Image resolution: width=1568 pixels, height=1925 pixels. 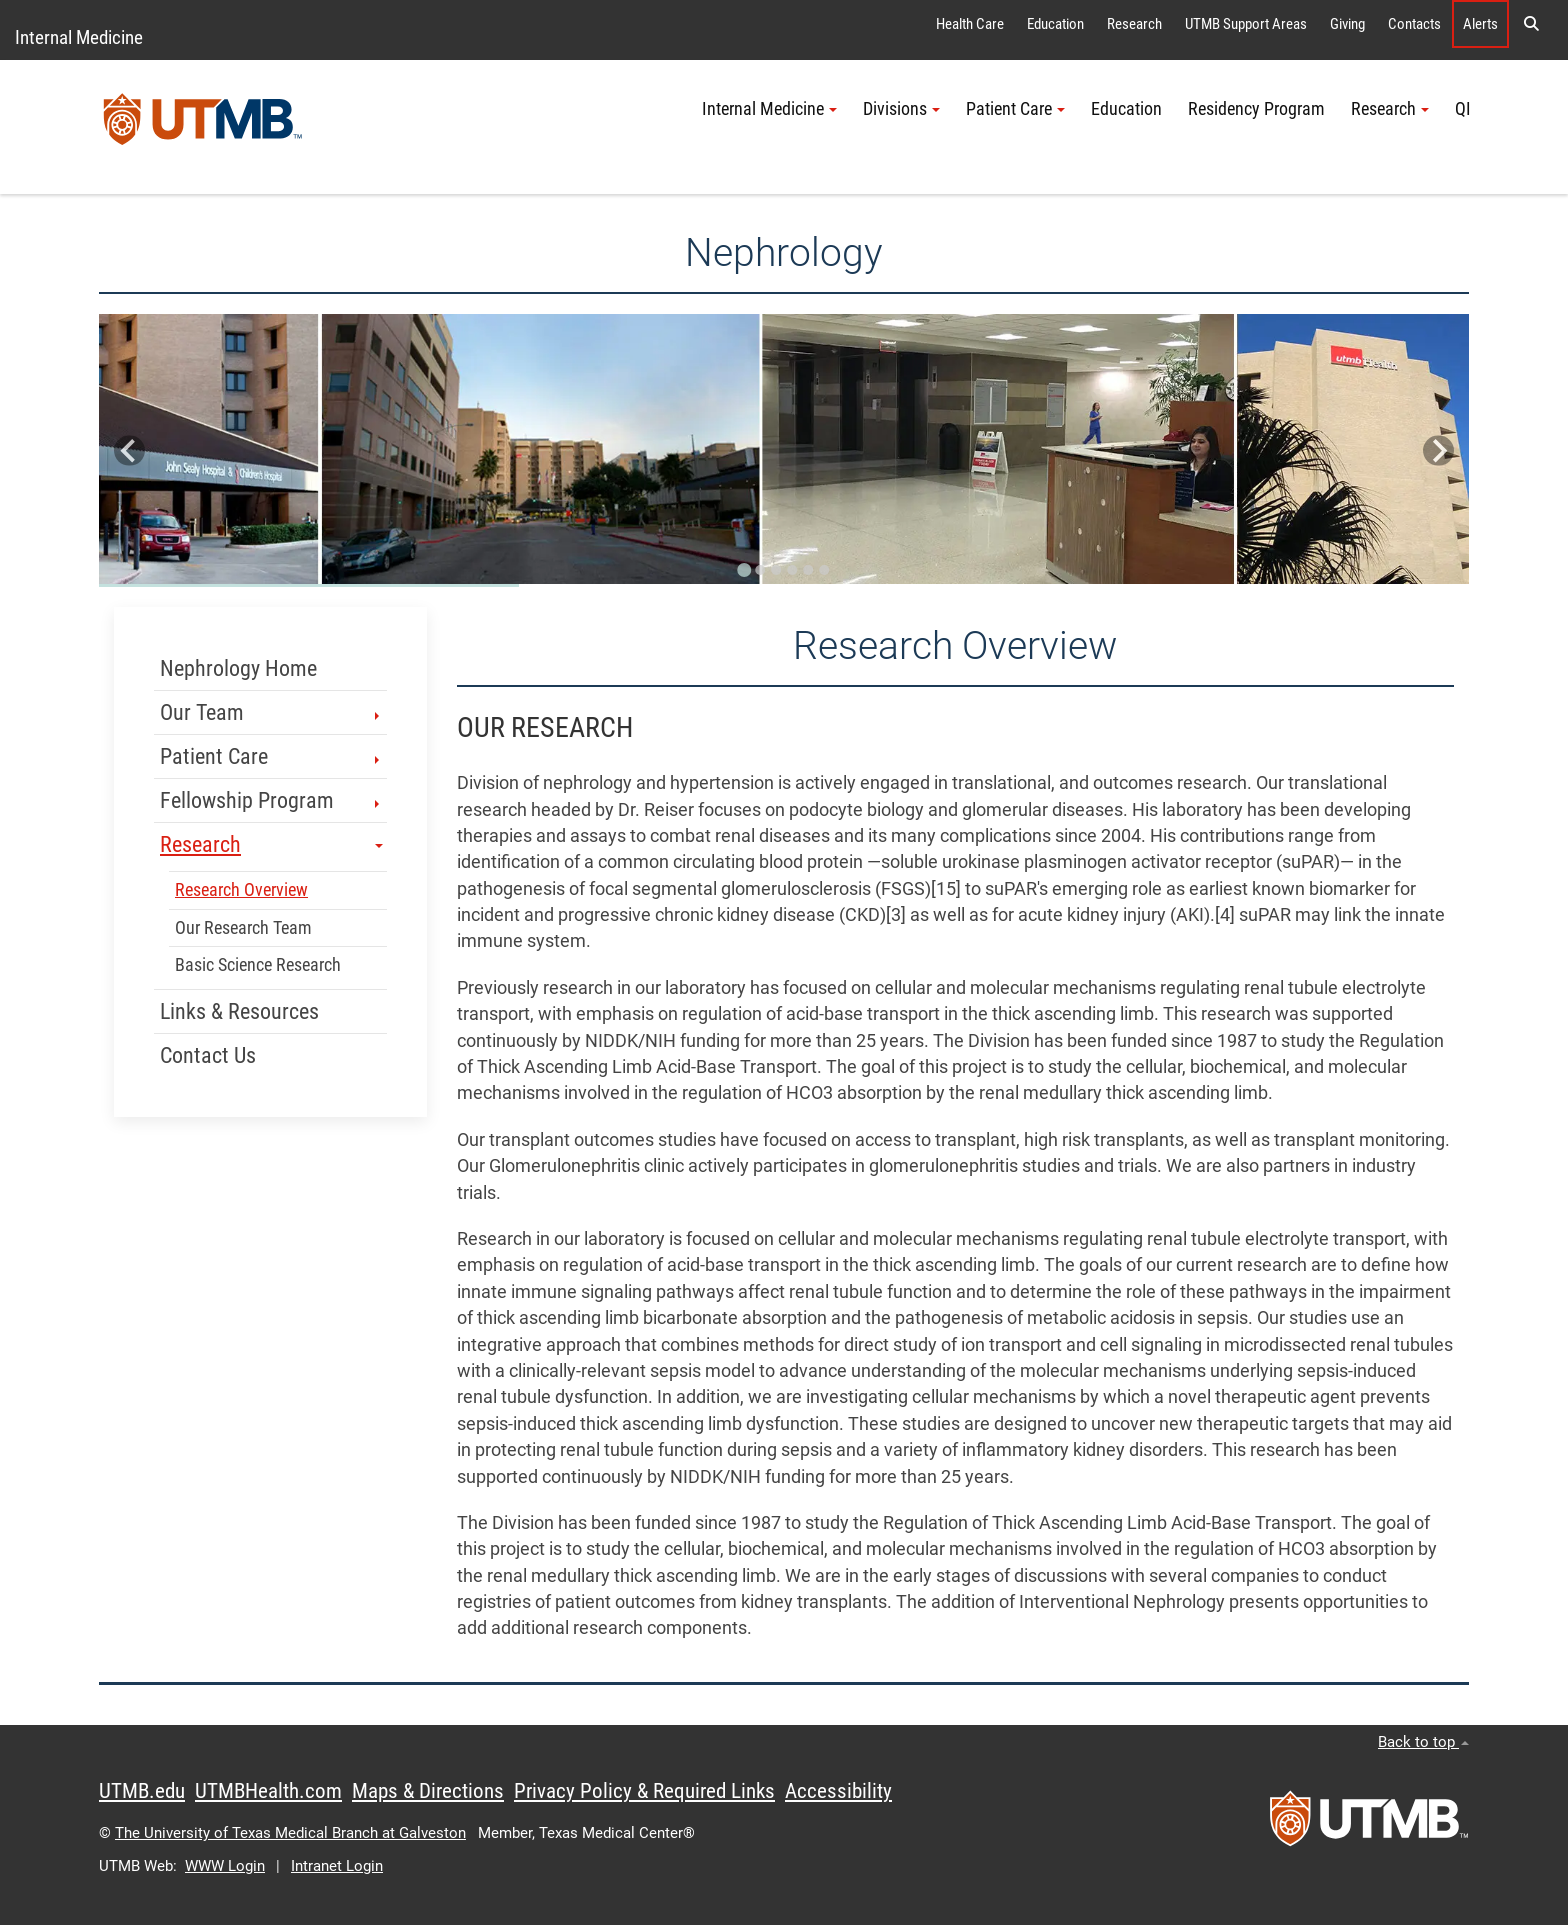 I want to click on [Go to slide 1], so click(x=744, y=570).